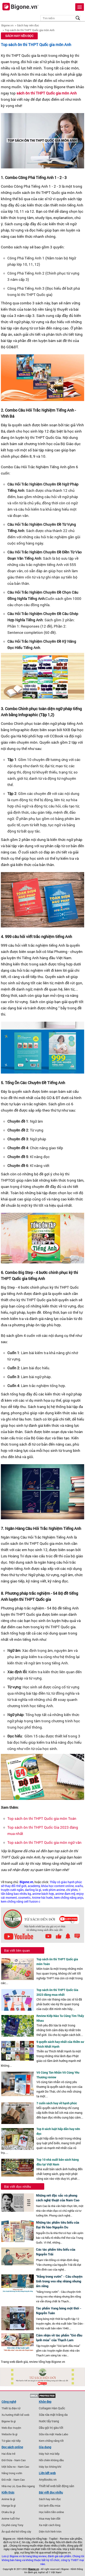 Image resolution: width=85 pixels, height=2576 pixels. I want to click on Anime tuổi thơ, so click(11, 2518).